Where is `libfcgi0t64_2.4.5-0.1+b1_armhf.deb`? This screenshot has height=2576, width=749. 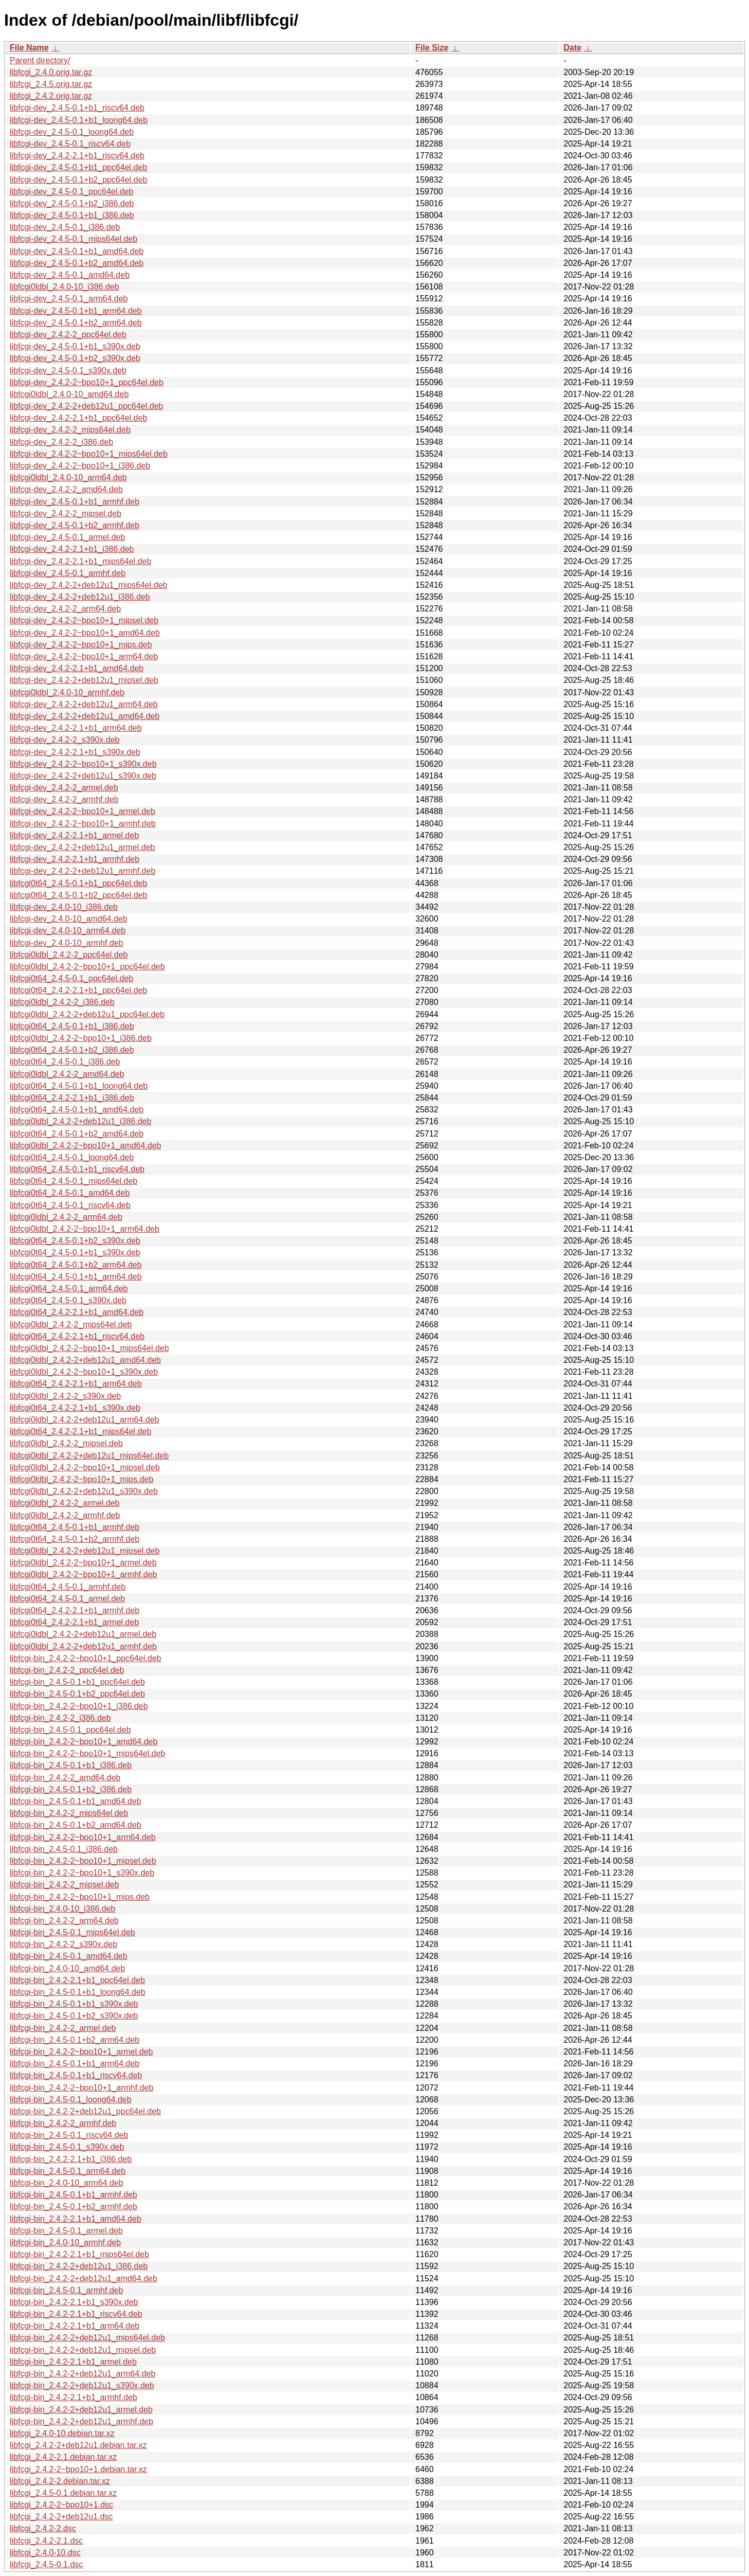 libfcgi0t64_2.4.5-0.1+b1_armhf.deb is located at coordinates (74, 1527).